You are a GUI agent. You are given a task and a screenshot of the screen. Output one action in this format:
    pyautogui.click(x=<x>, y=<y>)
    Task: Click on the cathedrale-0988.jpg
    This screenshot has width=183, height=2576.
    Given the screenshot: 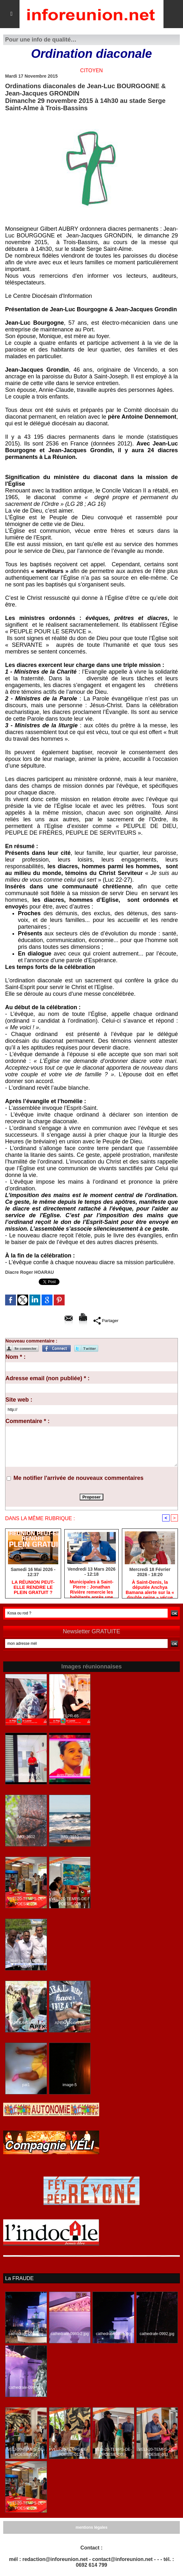 What is the action you would take?
    pyautogui.click(x=26, y=2334)
    